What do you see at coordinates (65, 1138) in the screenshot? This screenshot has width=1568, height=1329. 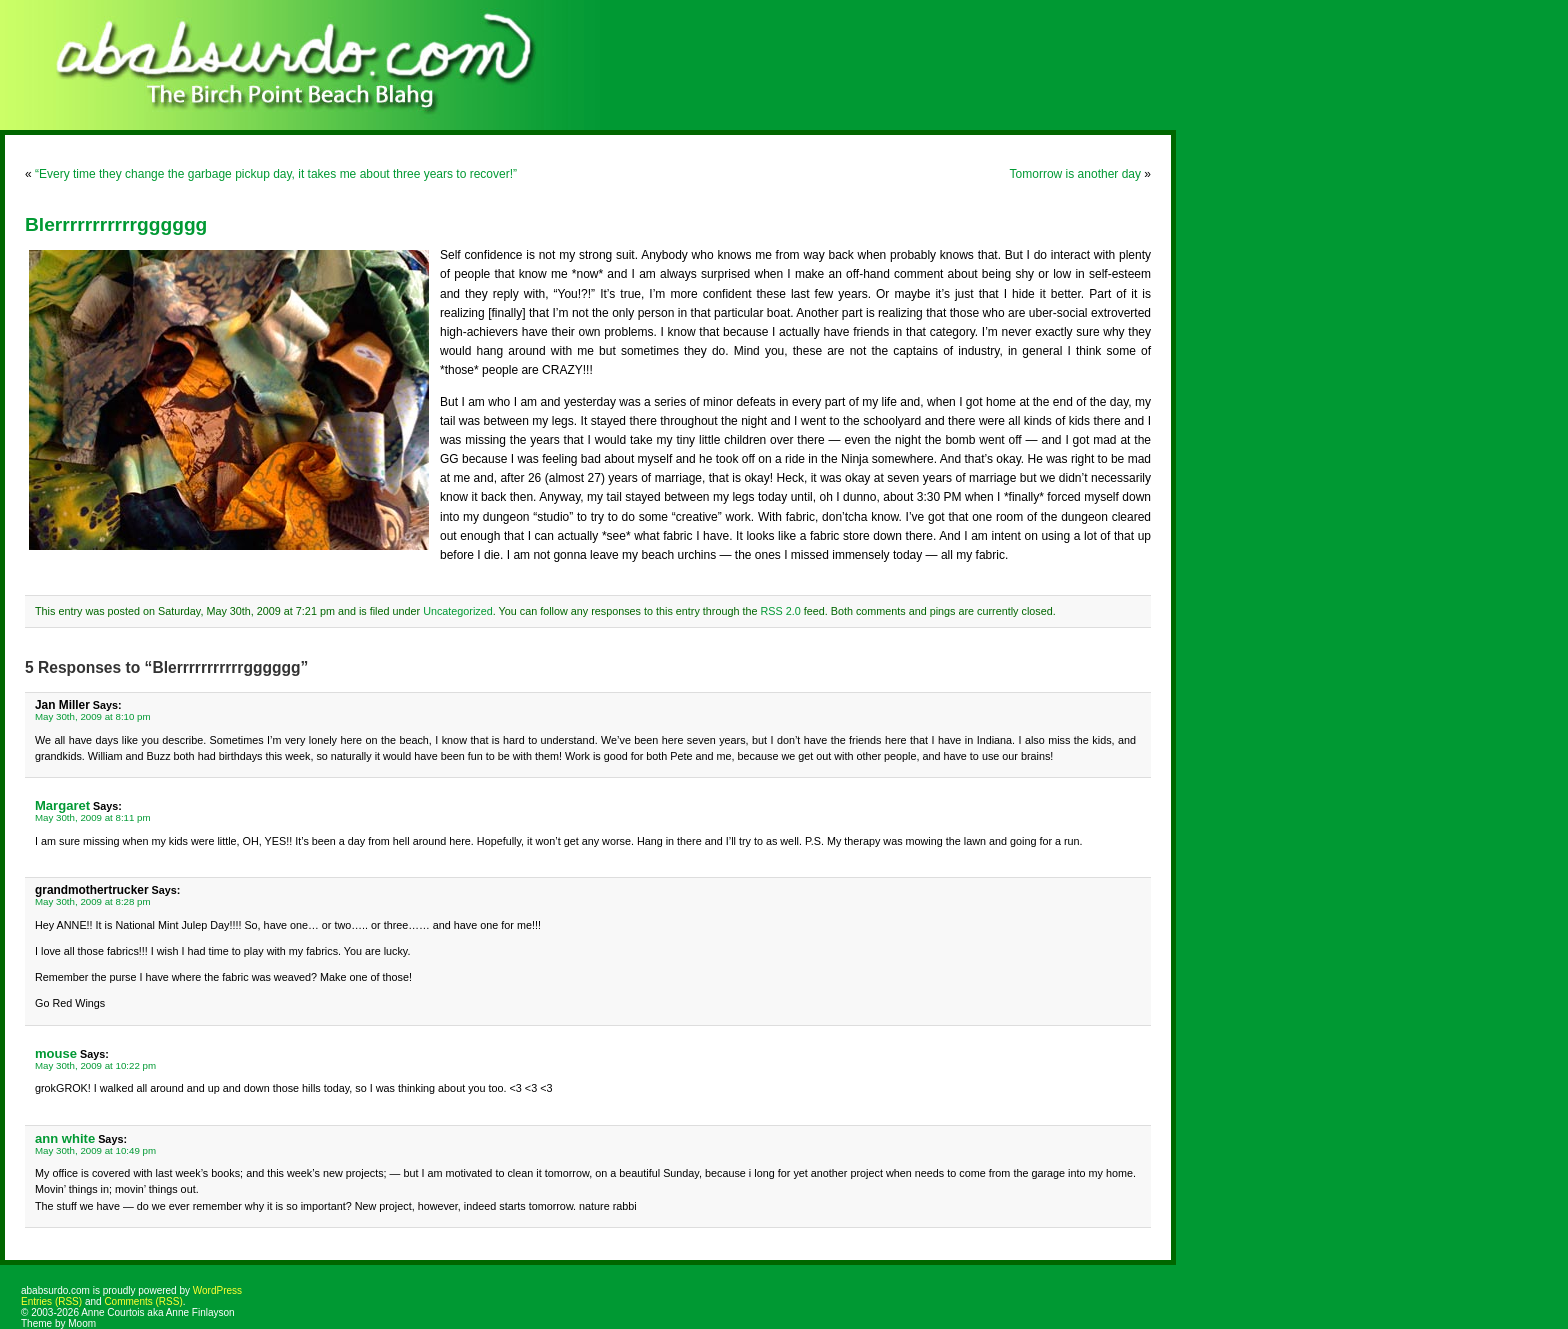 I see `ann white` at bounding box center [65, 1138].